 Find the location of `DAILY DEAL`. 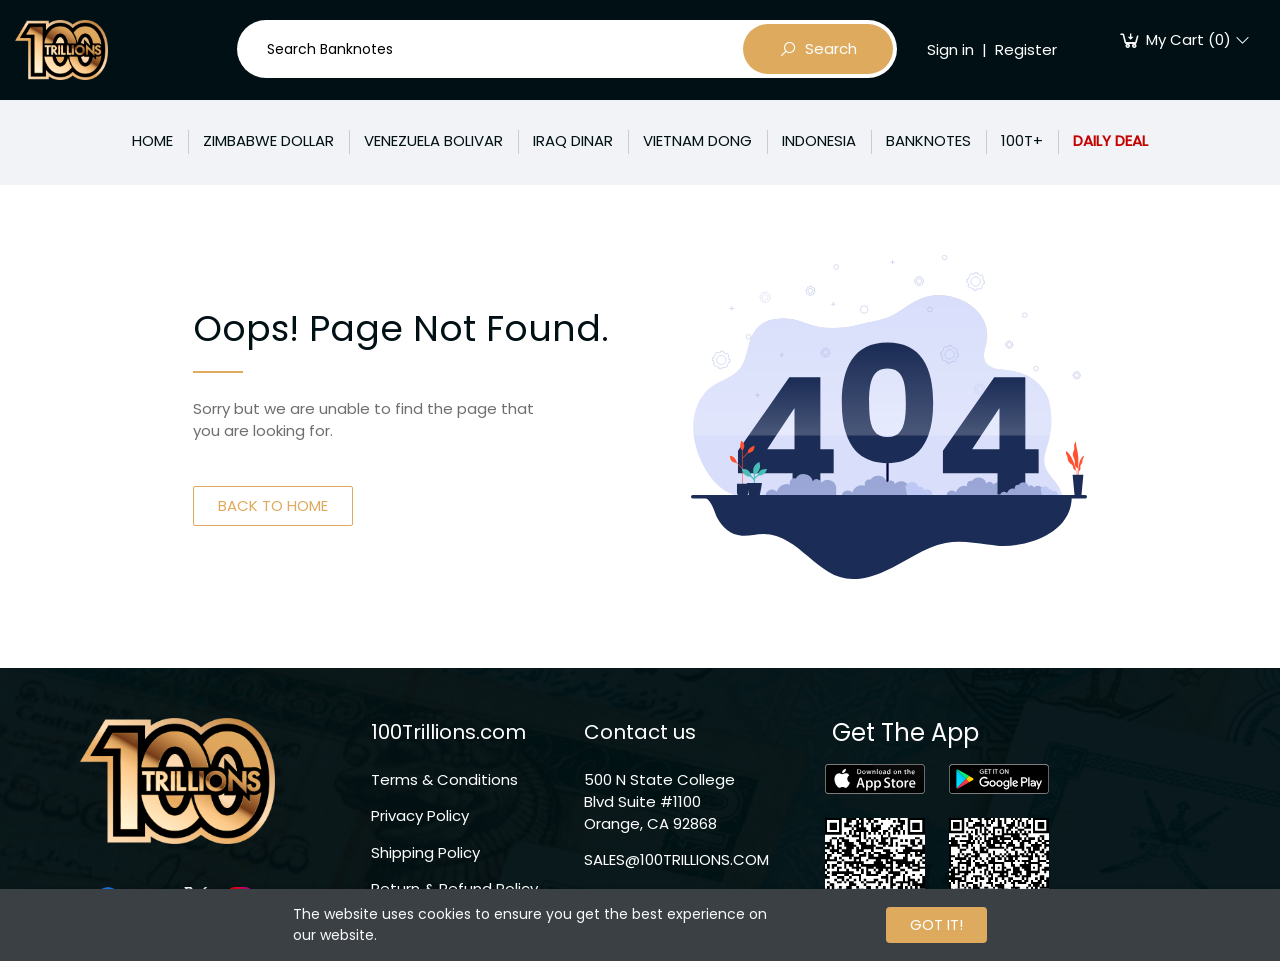

DAILY DEAL is located at coordinates (1110, 140).